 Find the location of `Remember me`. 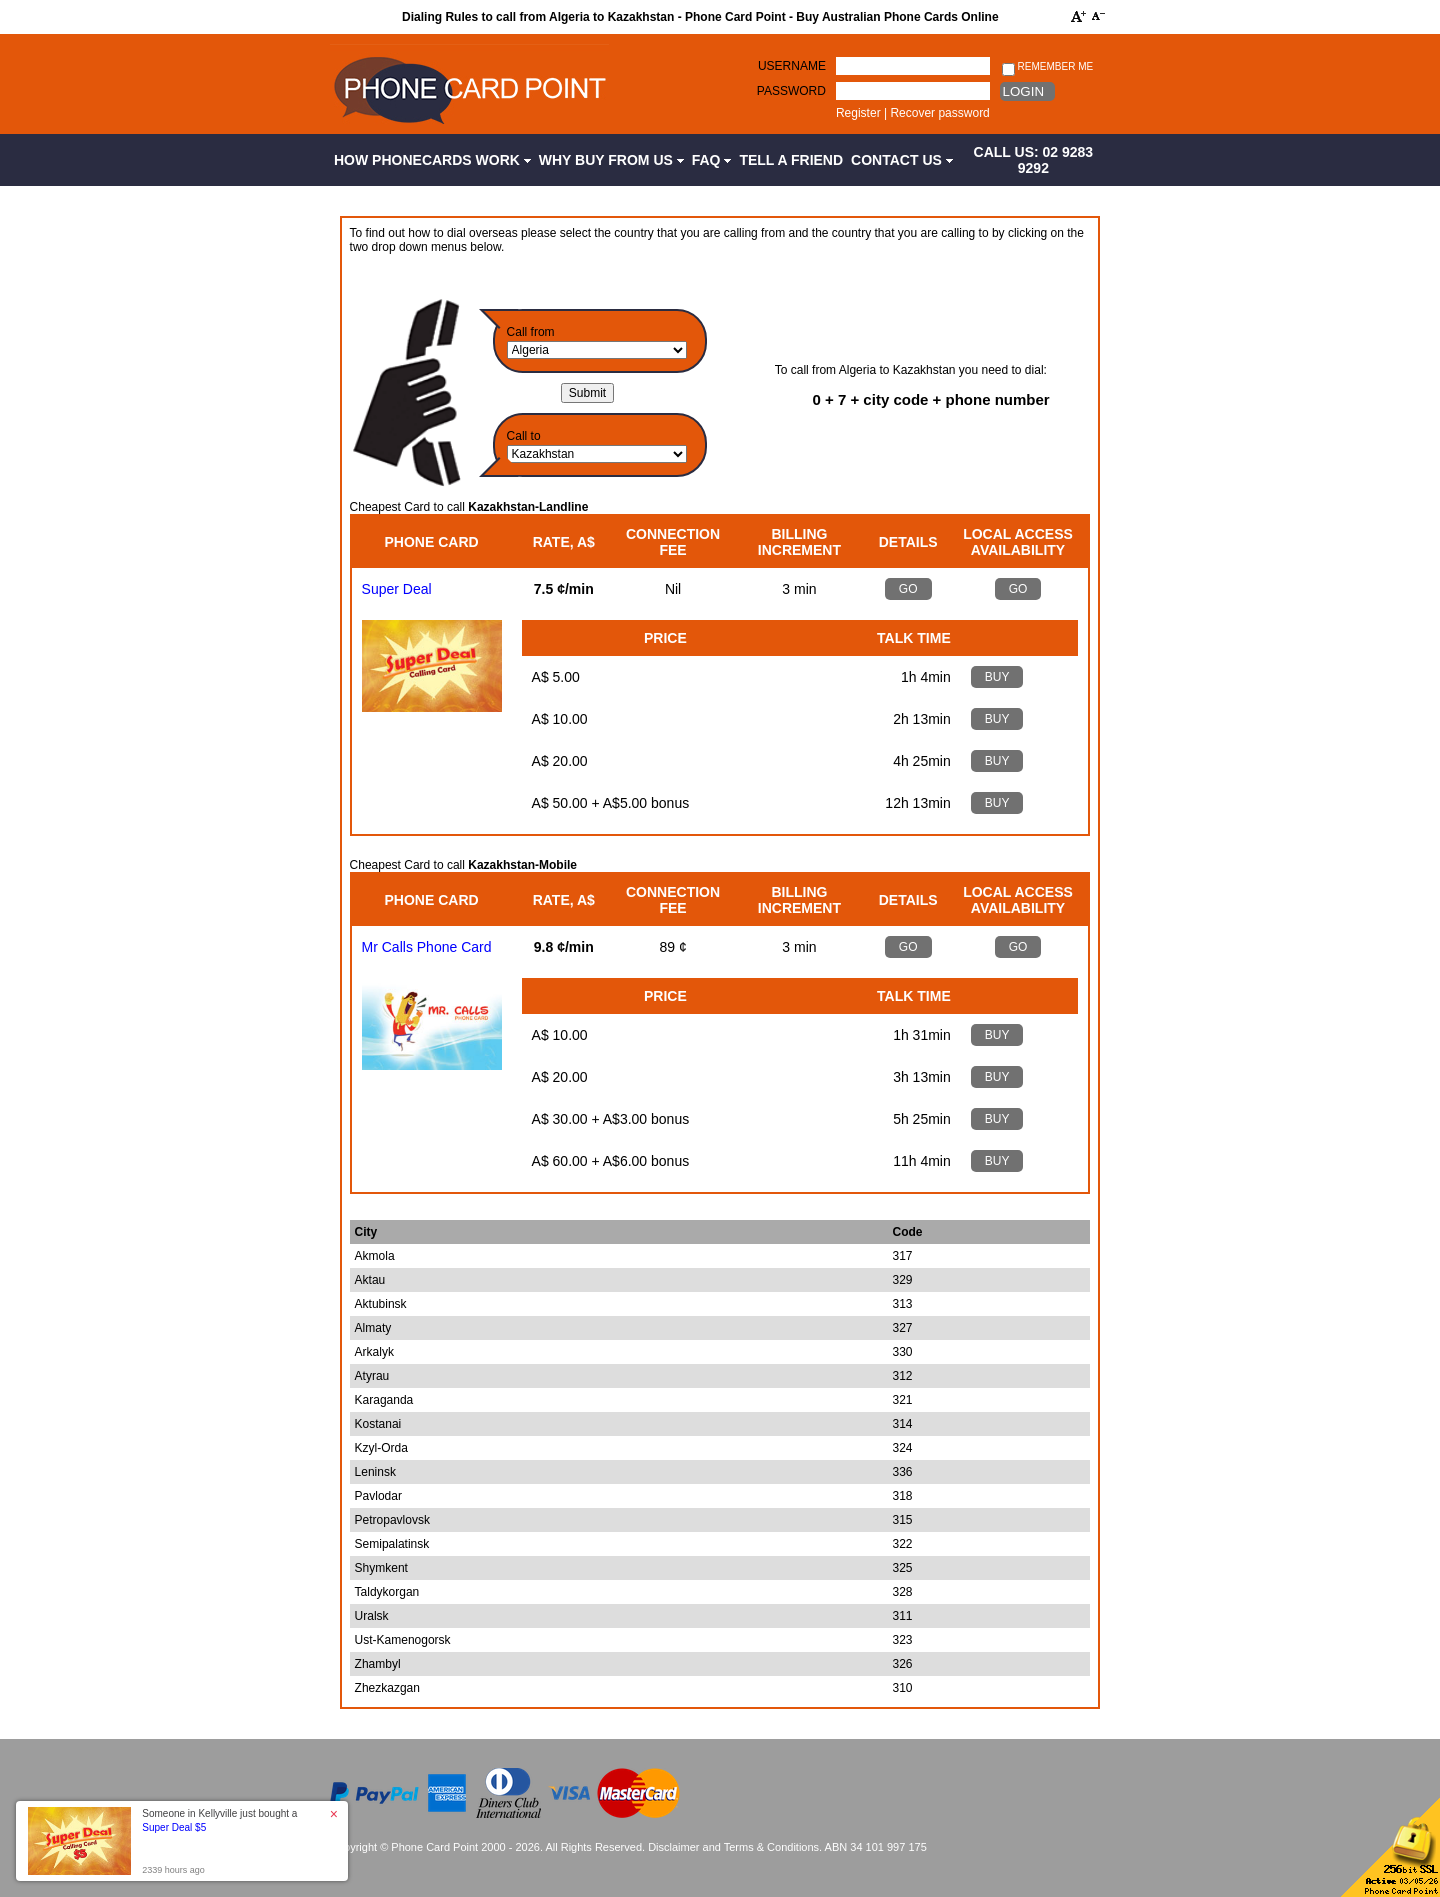

Remember me is located at coordinates (1047, 67).